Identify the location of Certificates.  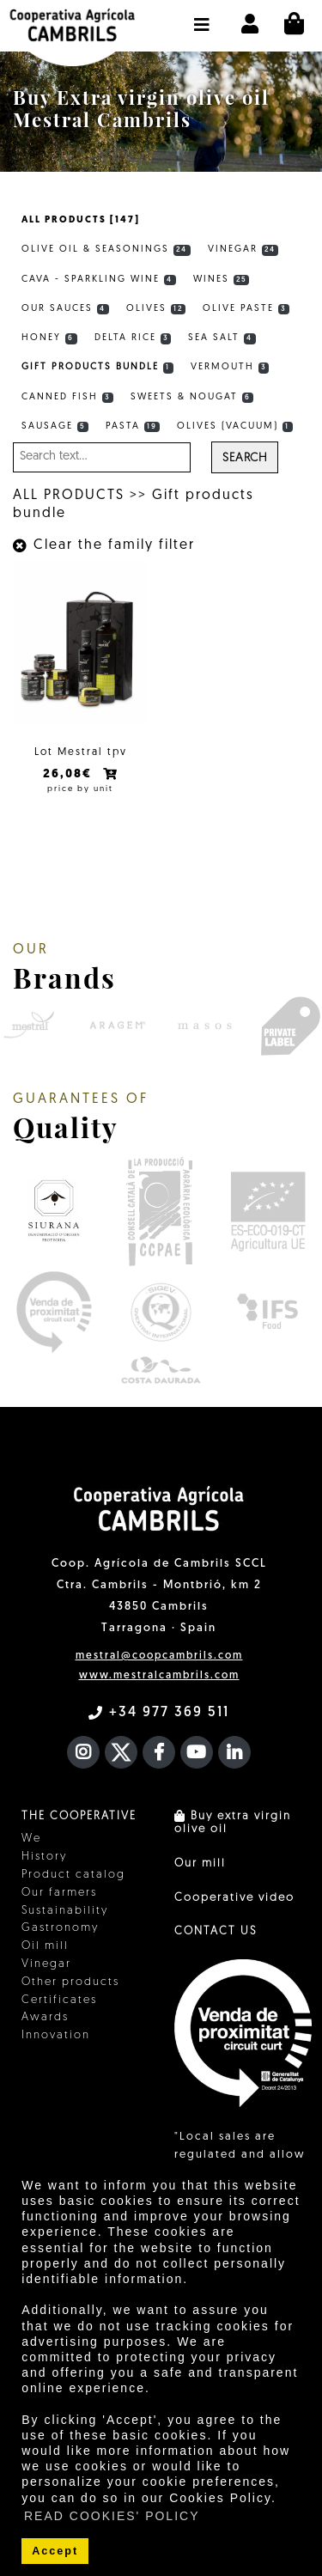
(59, 2000).